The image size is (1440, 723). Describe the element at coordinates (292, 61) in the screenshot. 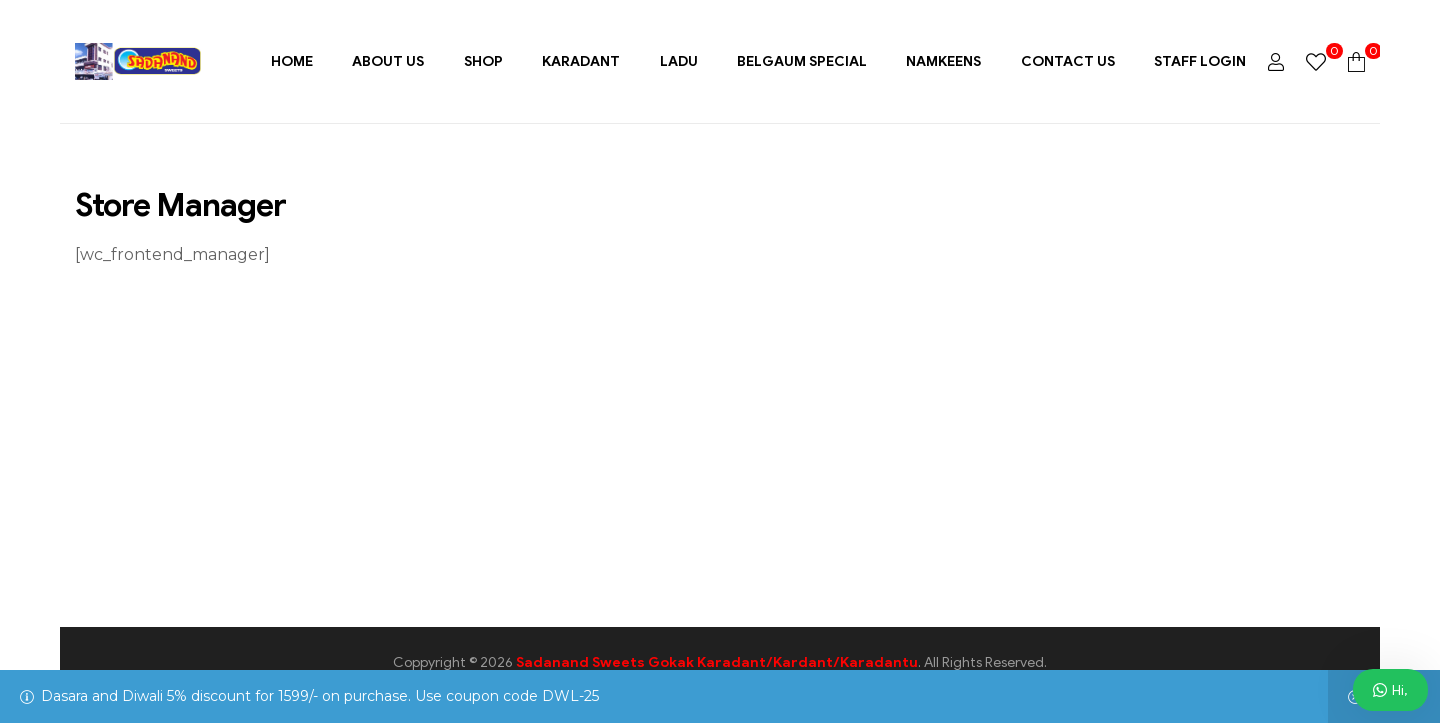

I see `Home` at that location.